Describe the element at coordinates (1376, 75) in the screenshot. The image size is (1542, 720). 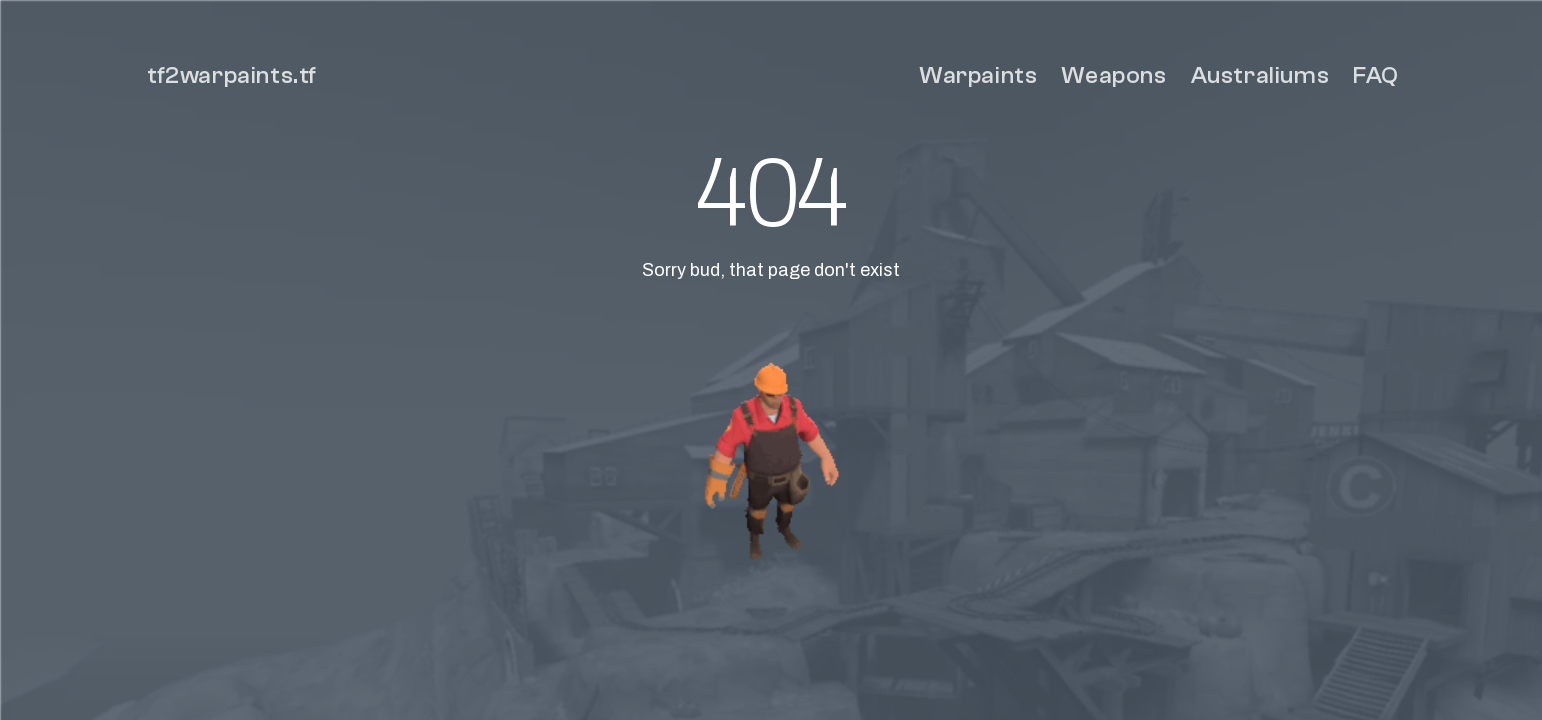
I see `FAQ` at that location.